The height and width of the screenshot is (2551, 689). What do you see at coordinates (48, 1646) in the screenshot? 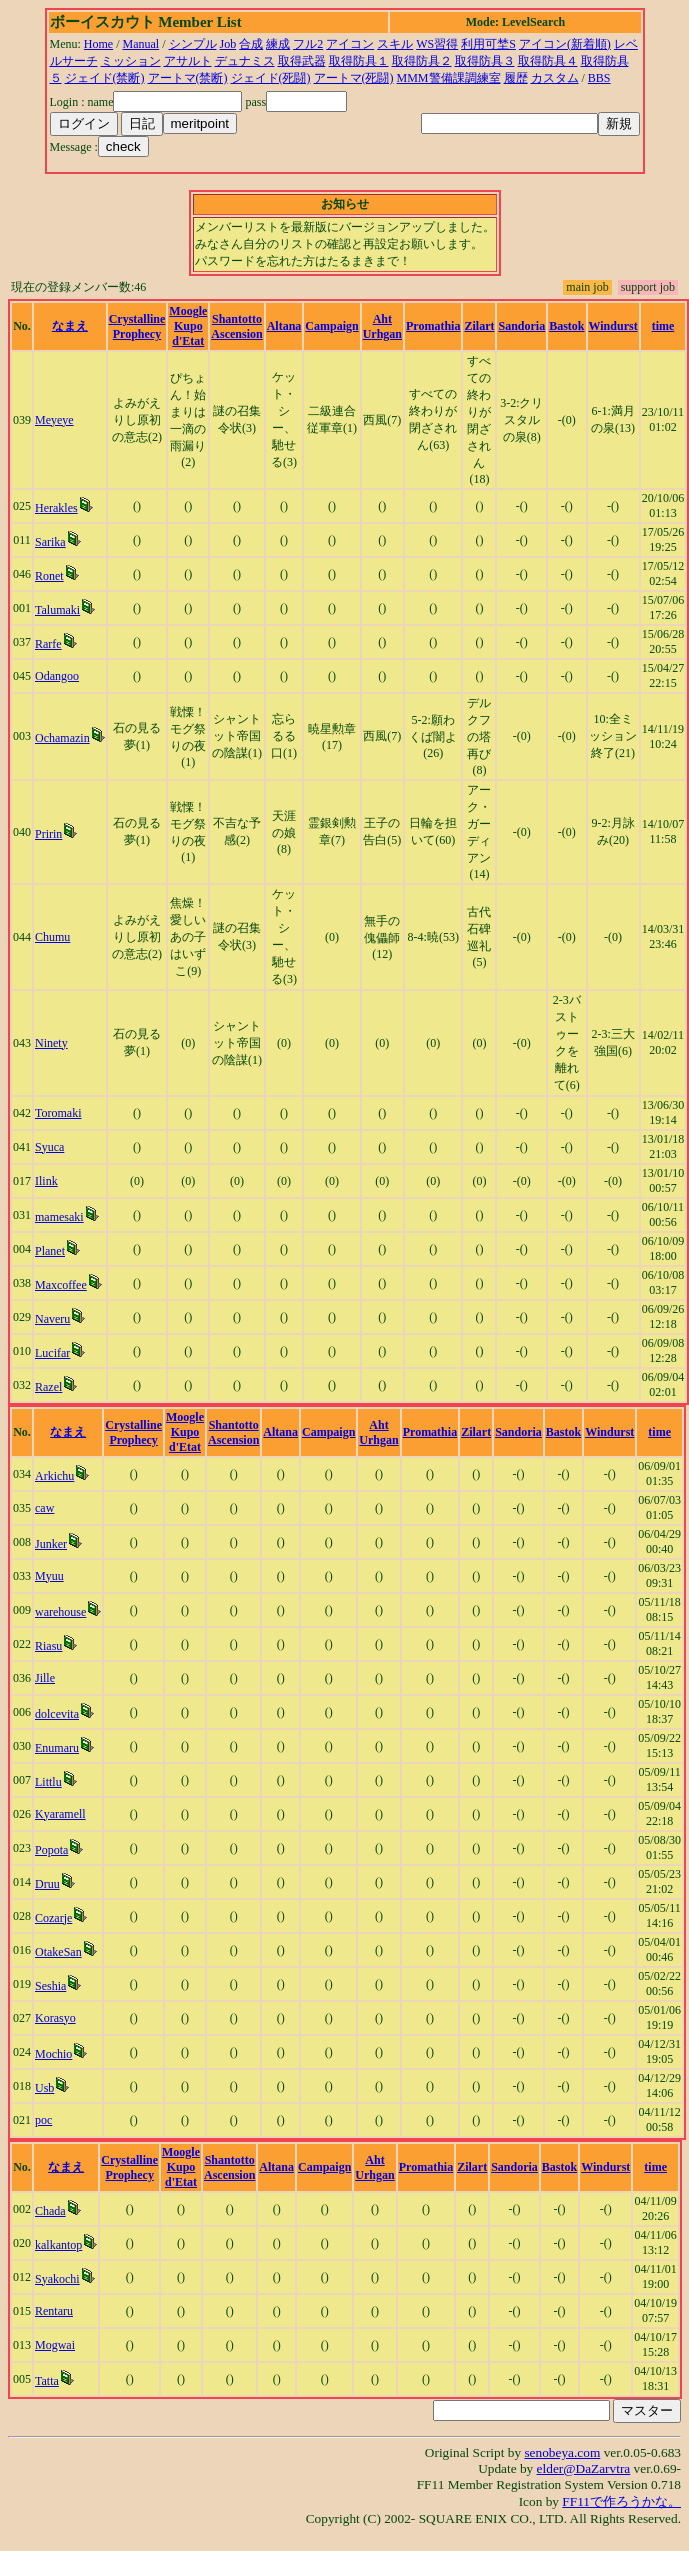
I see `Riasu` at bounding box center [48, 1646].